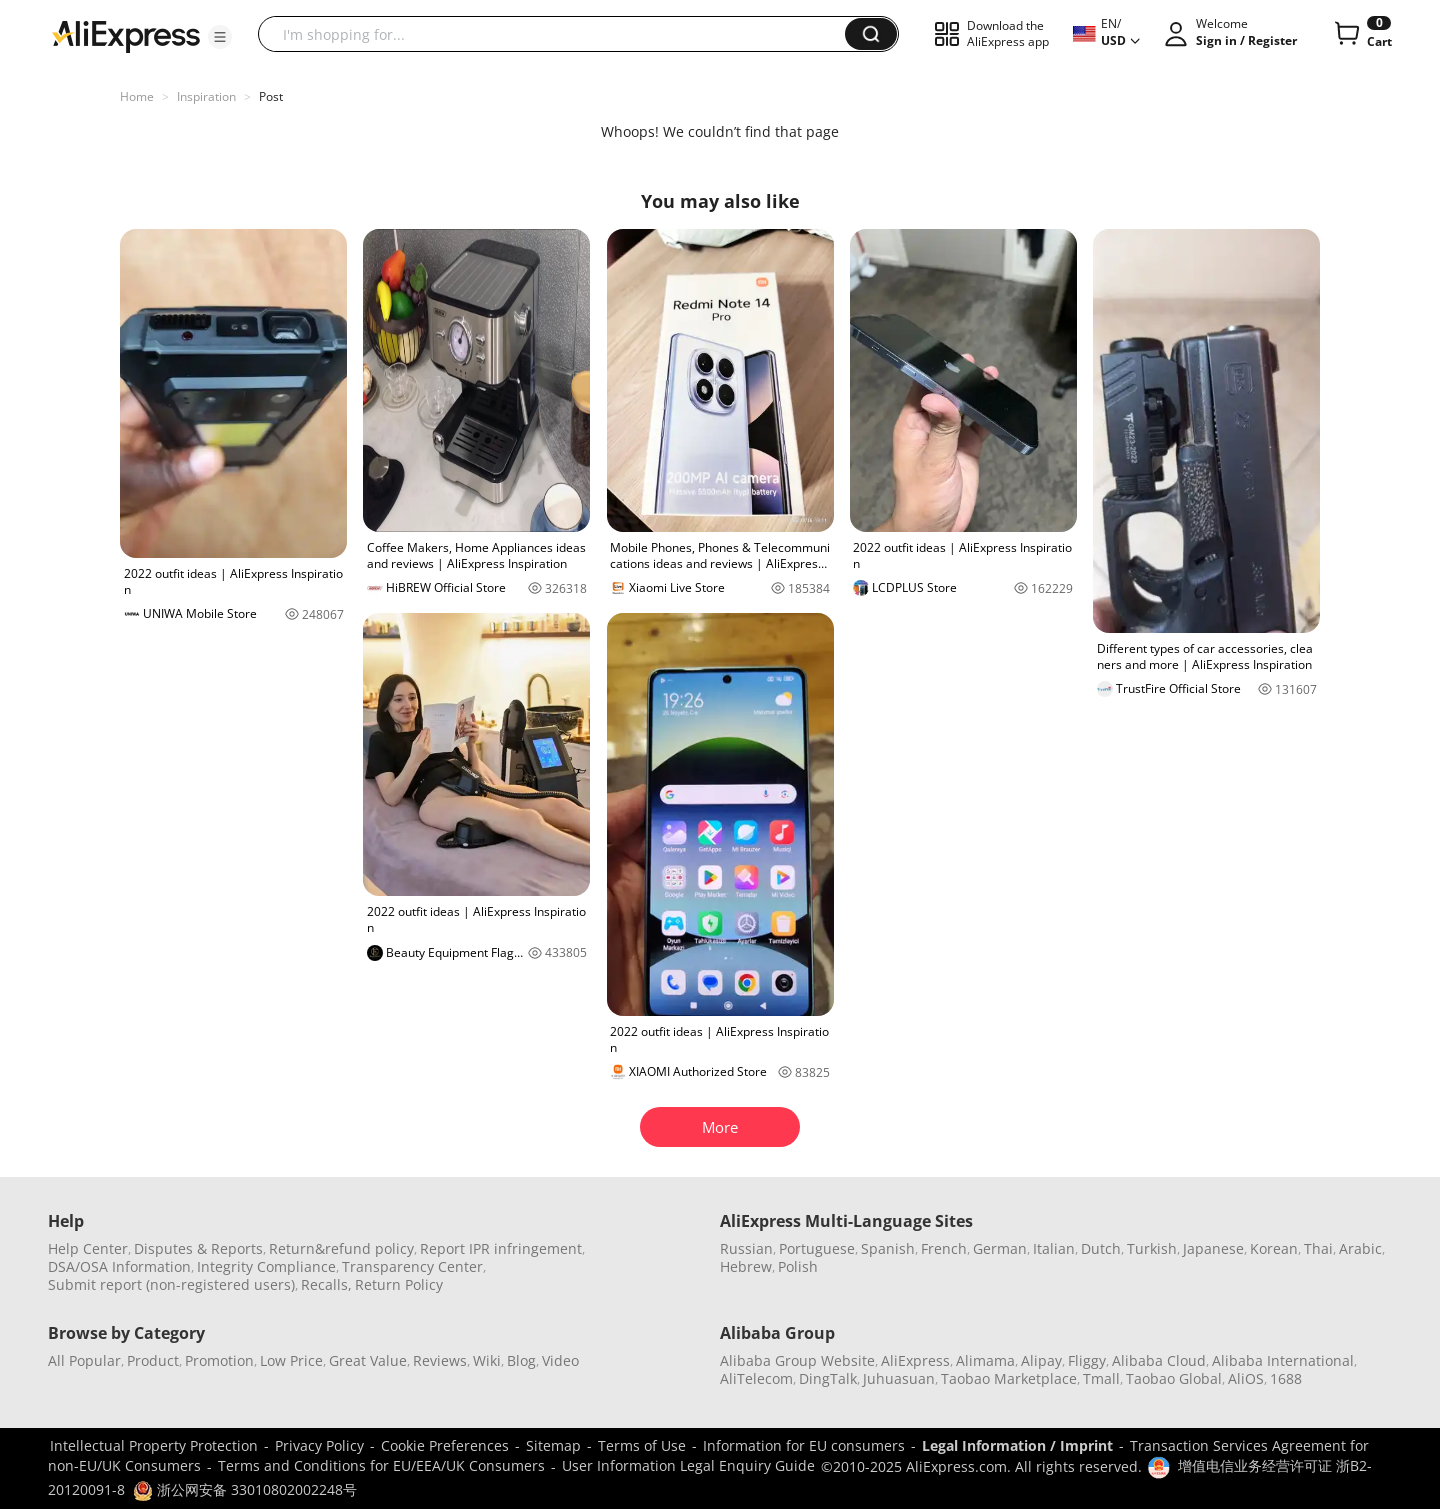 The height and width of the screenshot is (1509, 1440). I want to click on Polish, so click(798, 1266).